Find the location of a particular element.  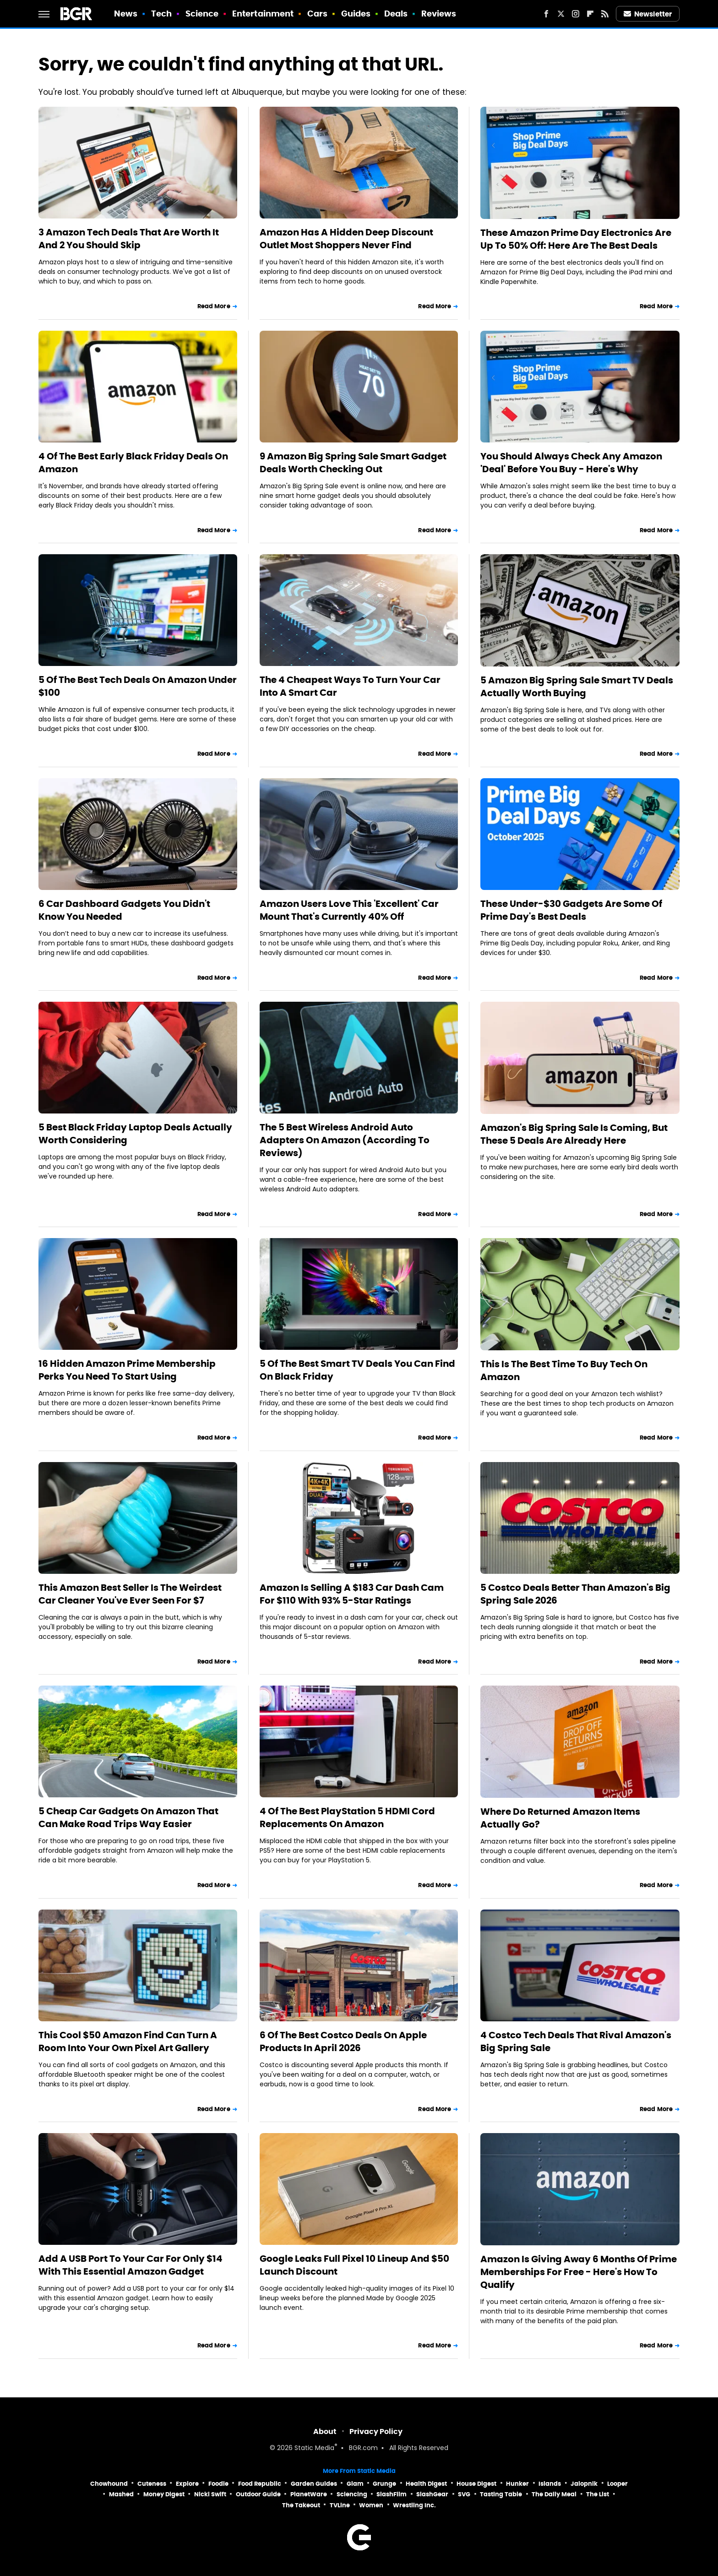

About is located at coordinates (325, 2431).